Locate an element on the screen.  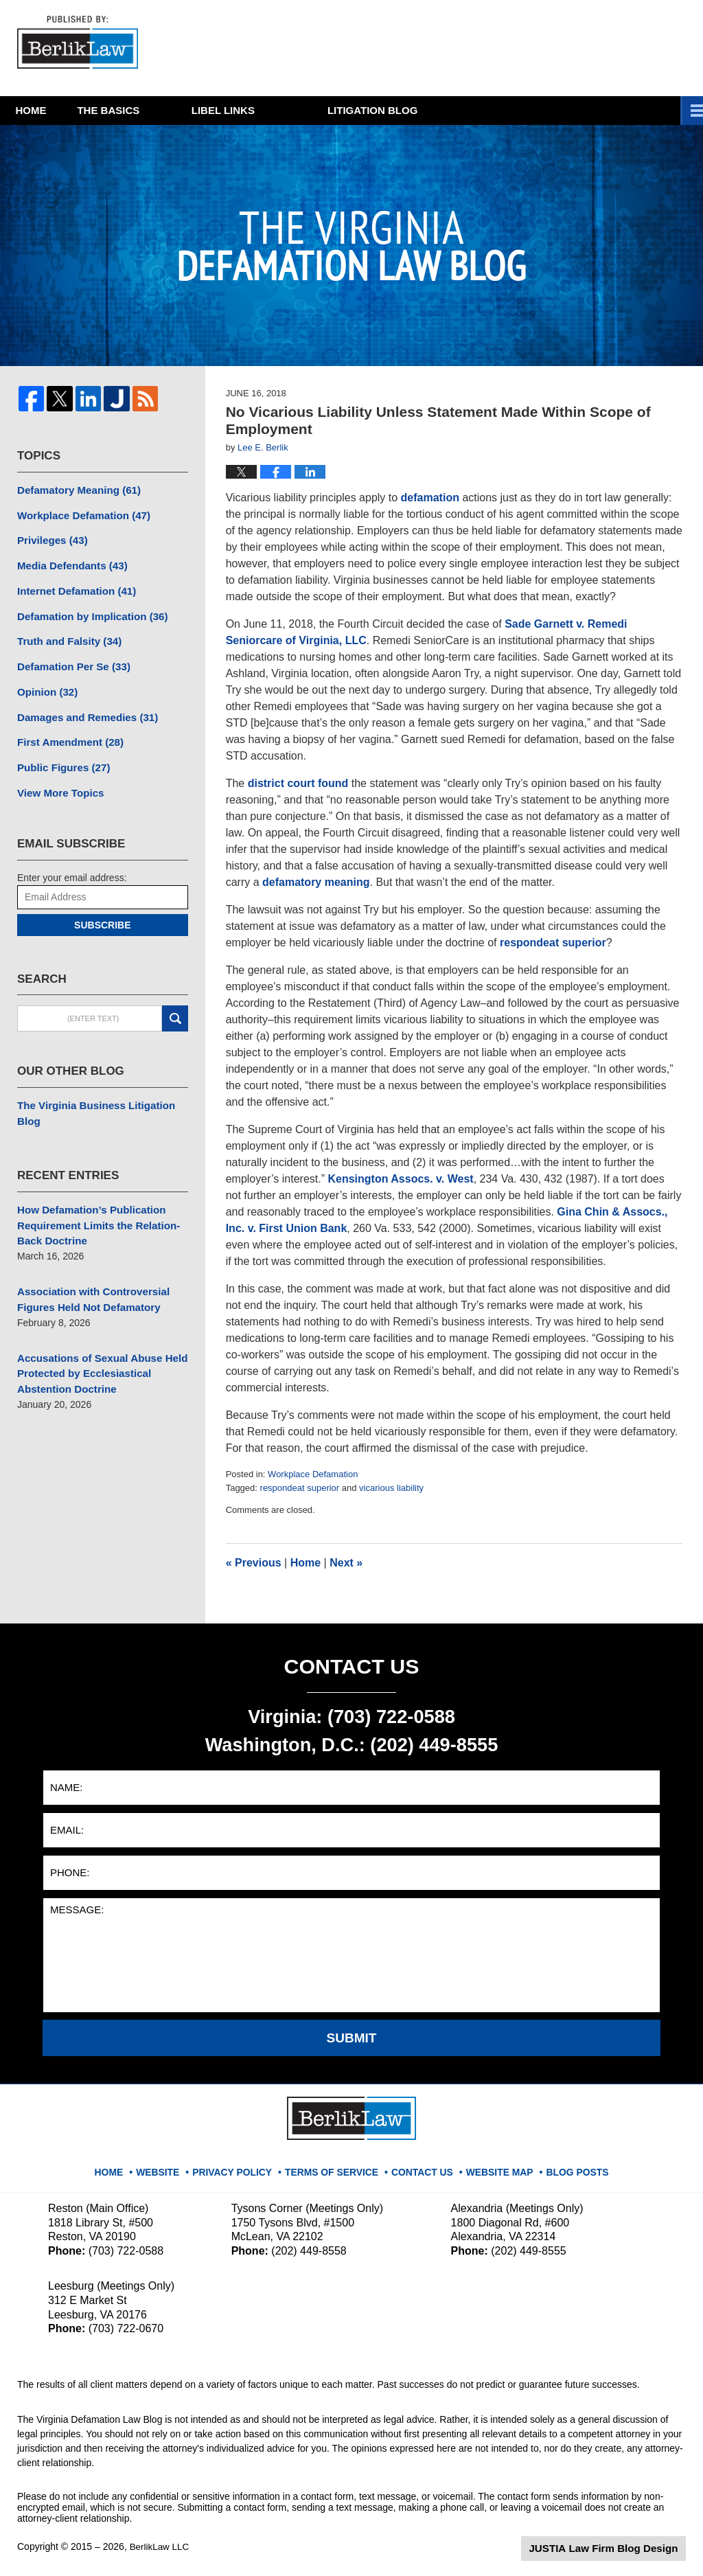
Opinion is located at coordinates (45, 681).